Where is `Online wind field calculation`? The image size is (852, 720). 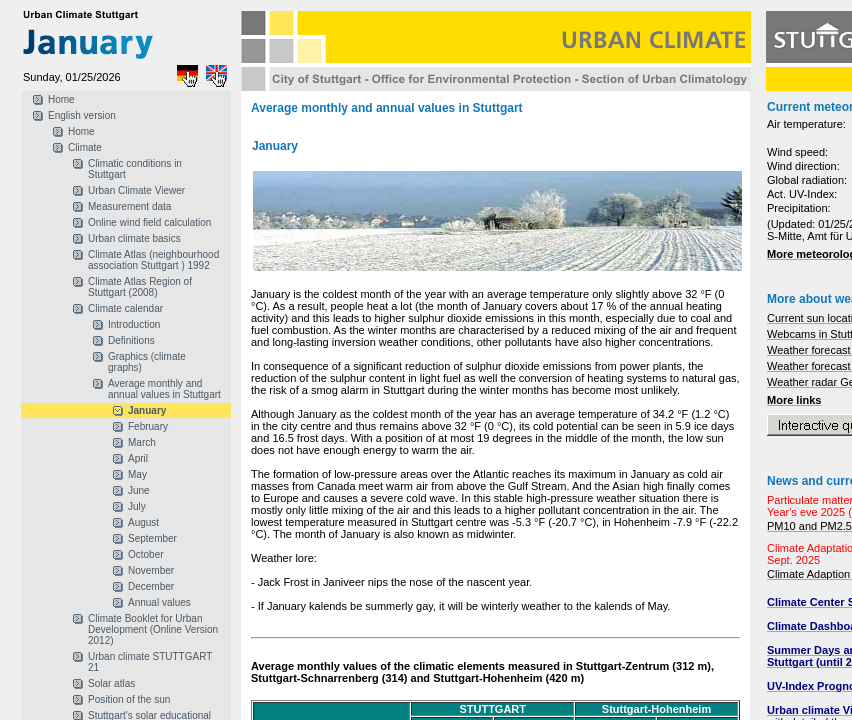
Online wind field calculation is located at coordinates (149, 222).